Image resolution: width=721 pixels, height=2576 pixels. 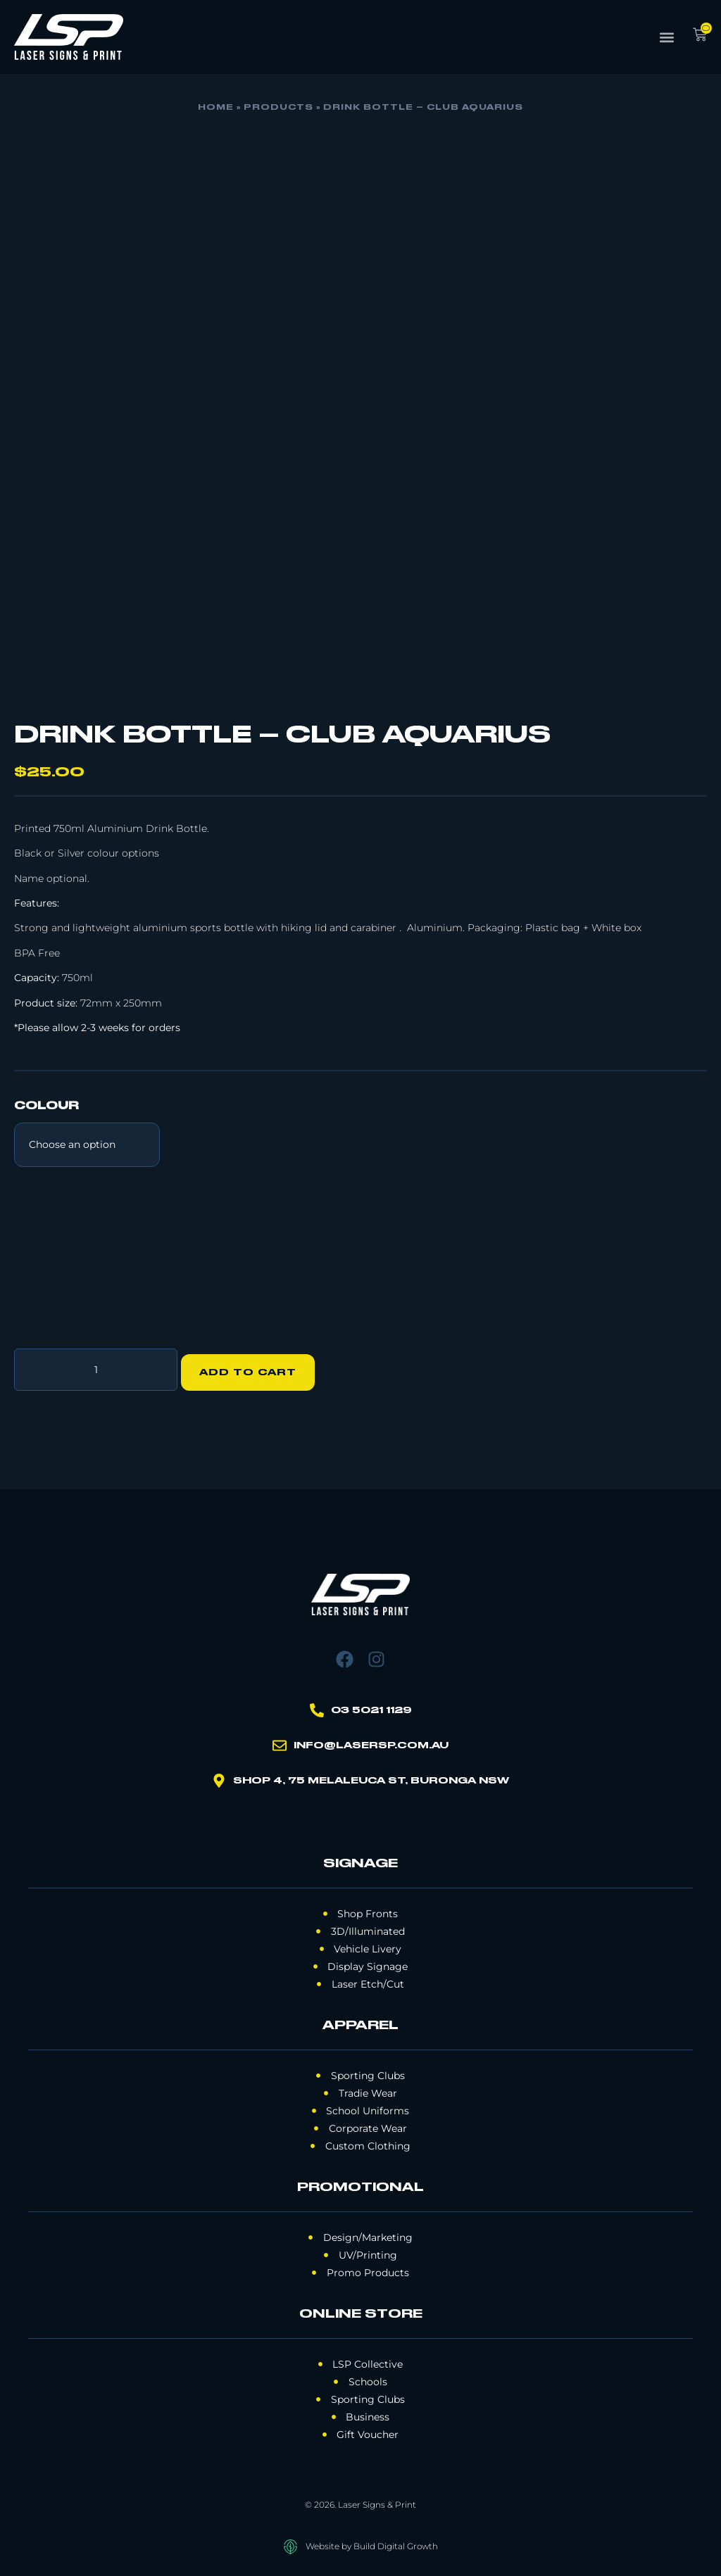 What do you see at coordinates (278, 107) in the screenshot?
I see `Products` at bounding box center [278, 107].